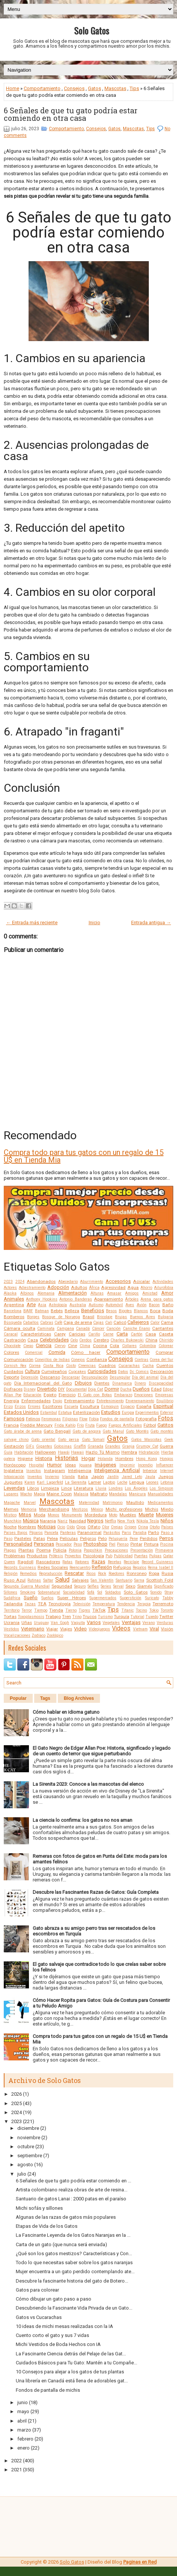 This screenshot has width=177, height=2576. I want to click on marzo, so click(24, 2430).